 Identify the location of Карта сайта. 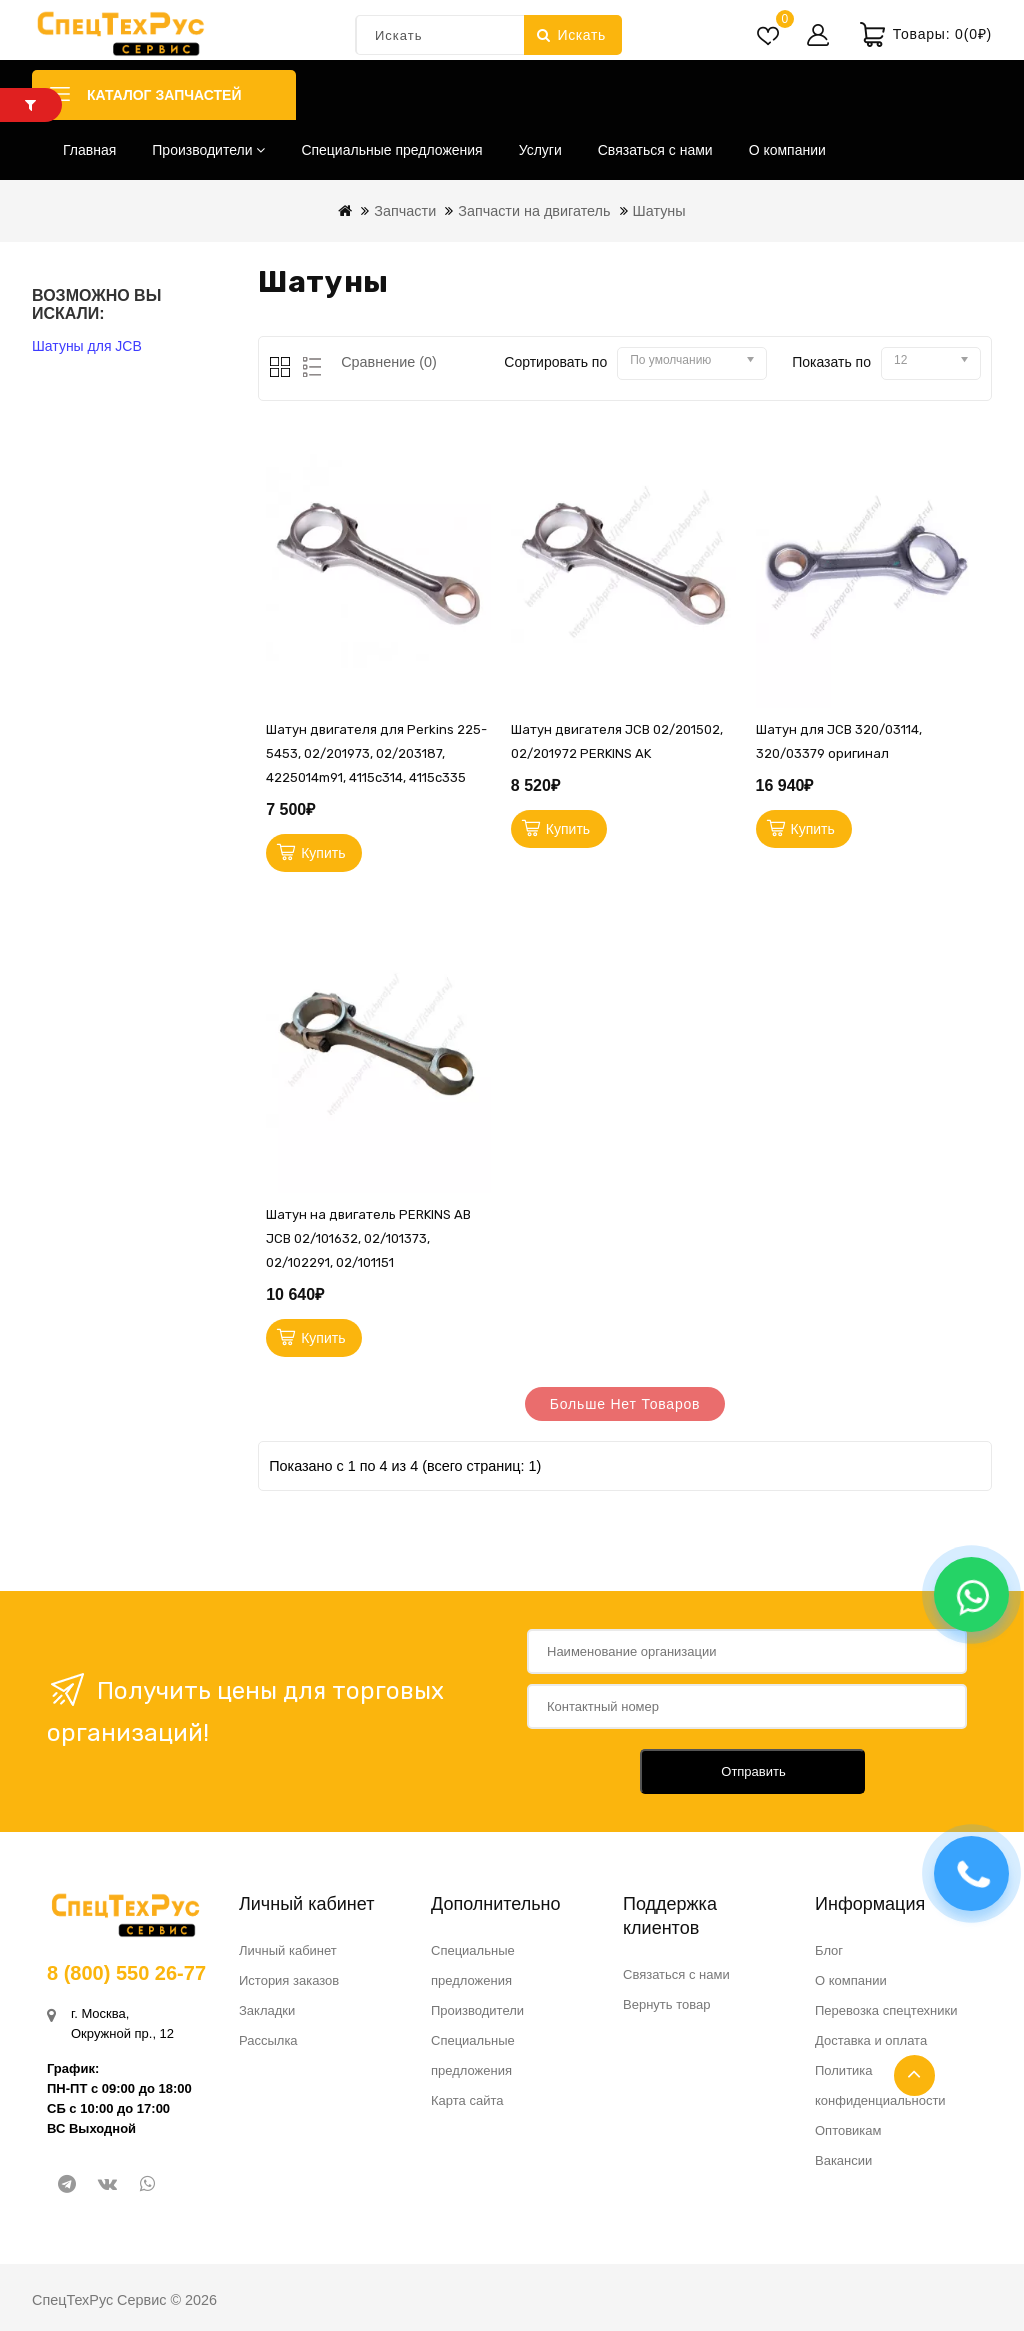
(467, 2100).